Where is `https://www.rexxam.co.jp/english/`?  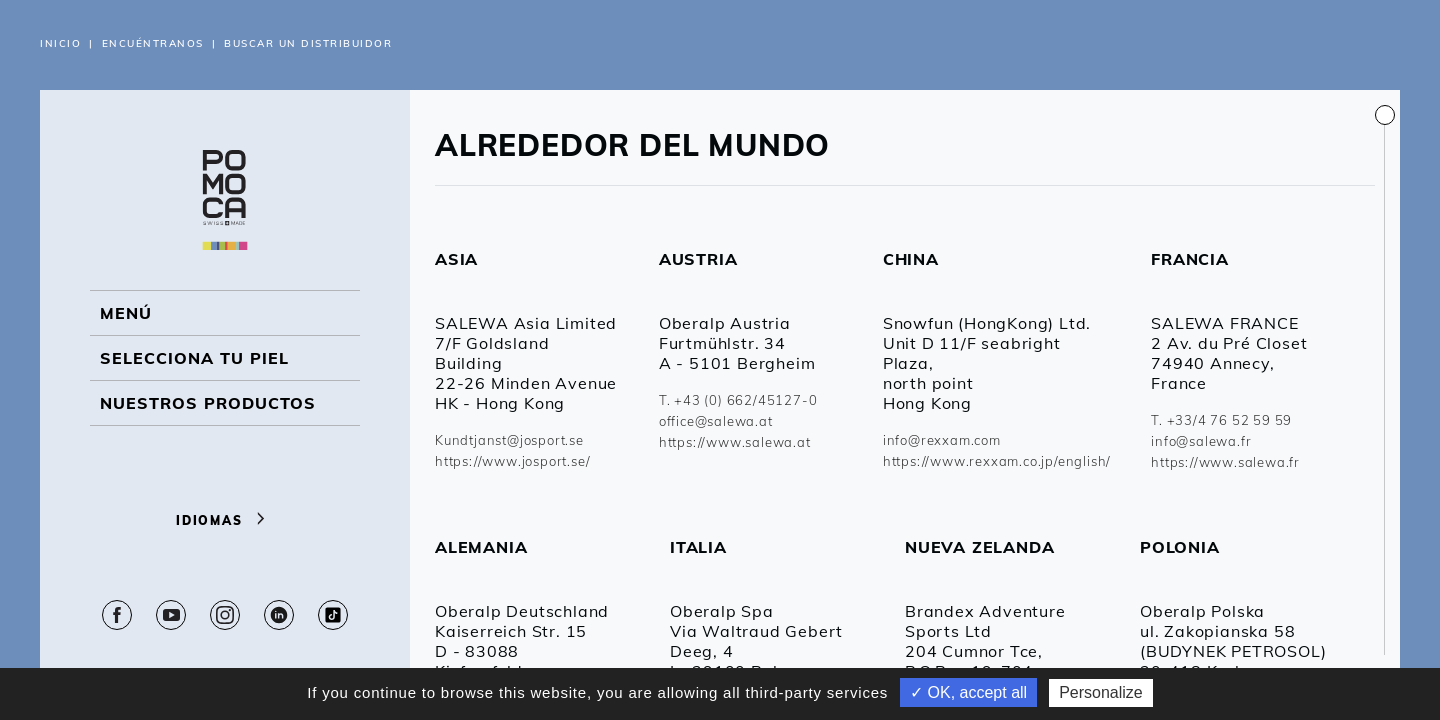
https://www.rexxam.co.jp/english/ is located at coordinates (997, 461).